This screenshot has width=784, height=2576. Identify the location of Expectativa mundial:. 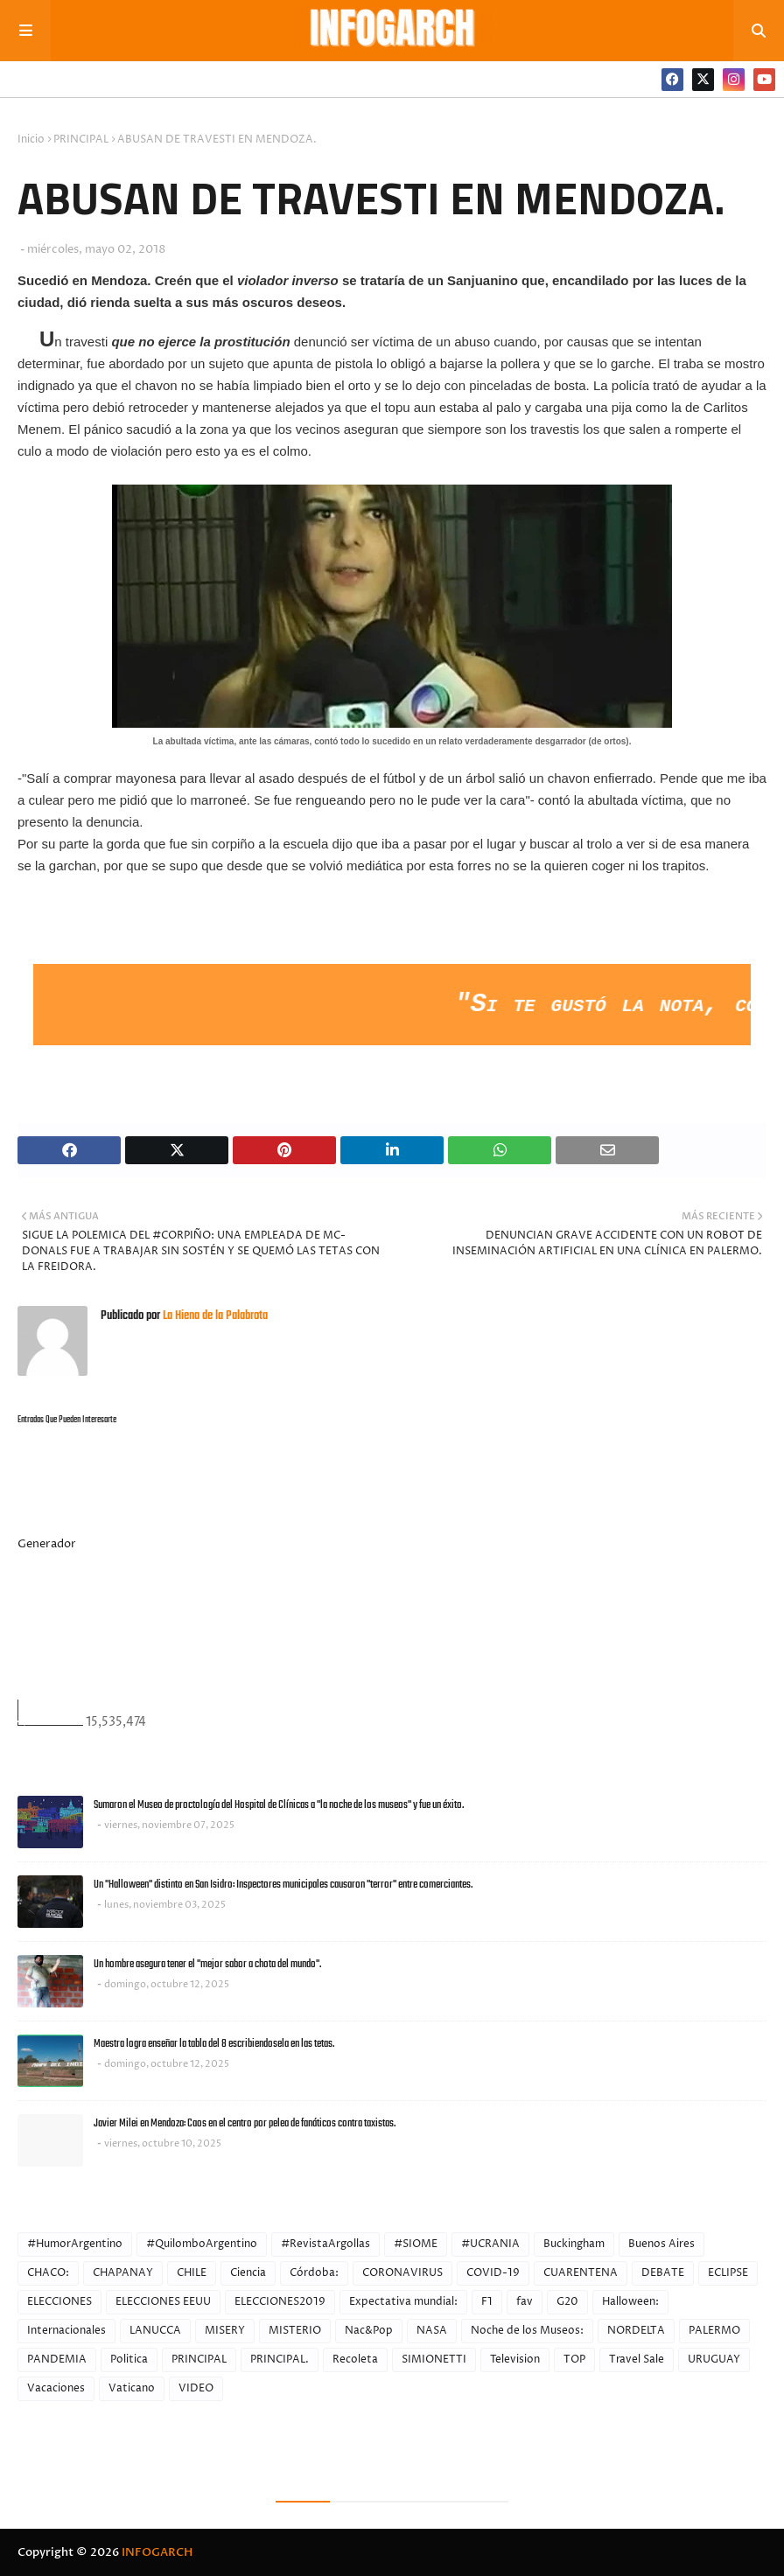
(403, 2301).